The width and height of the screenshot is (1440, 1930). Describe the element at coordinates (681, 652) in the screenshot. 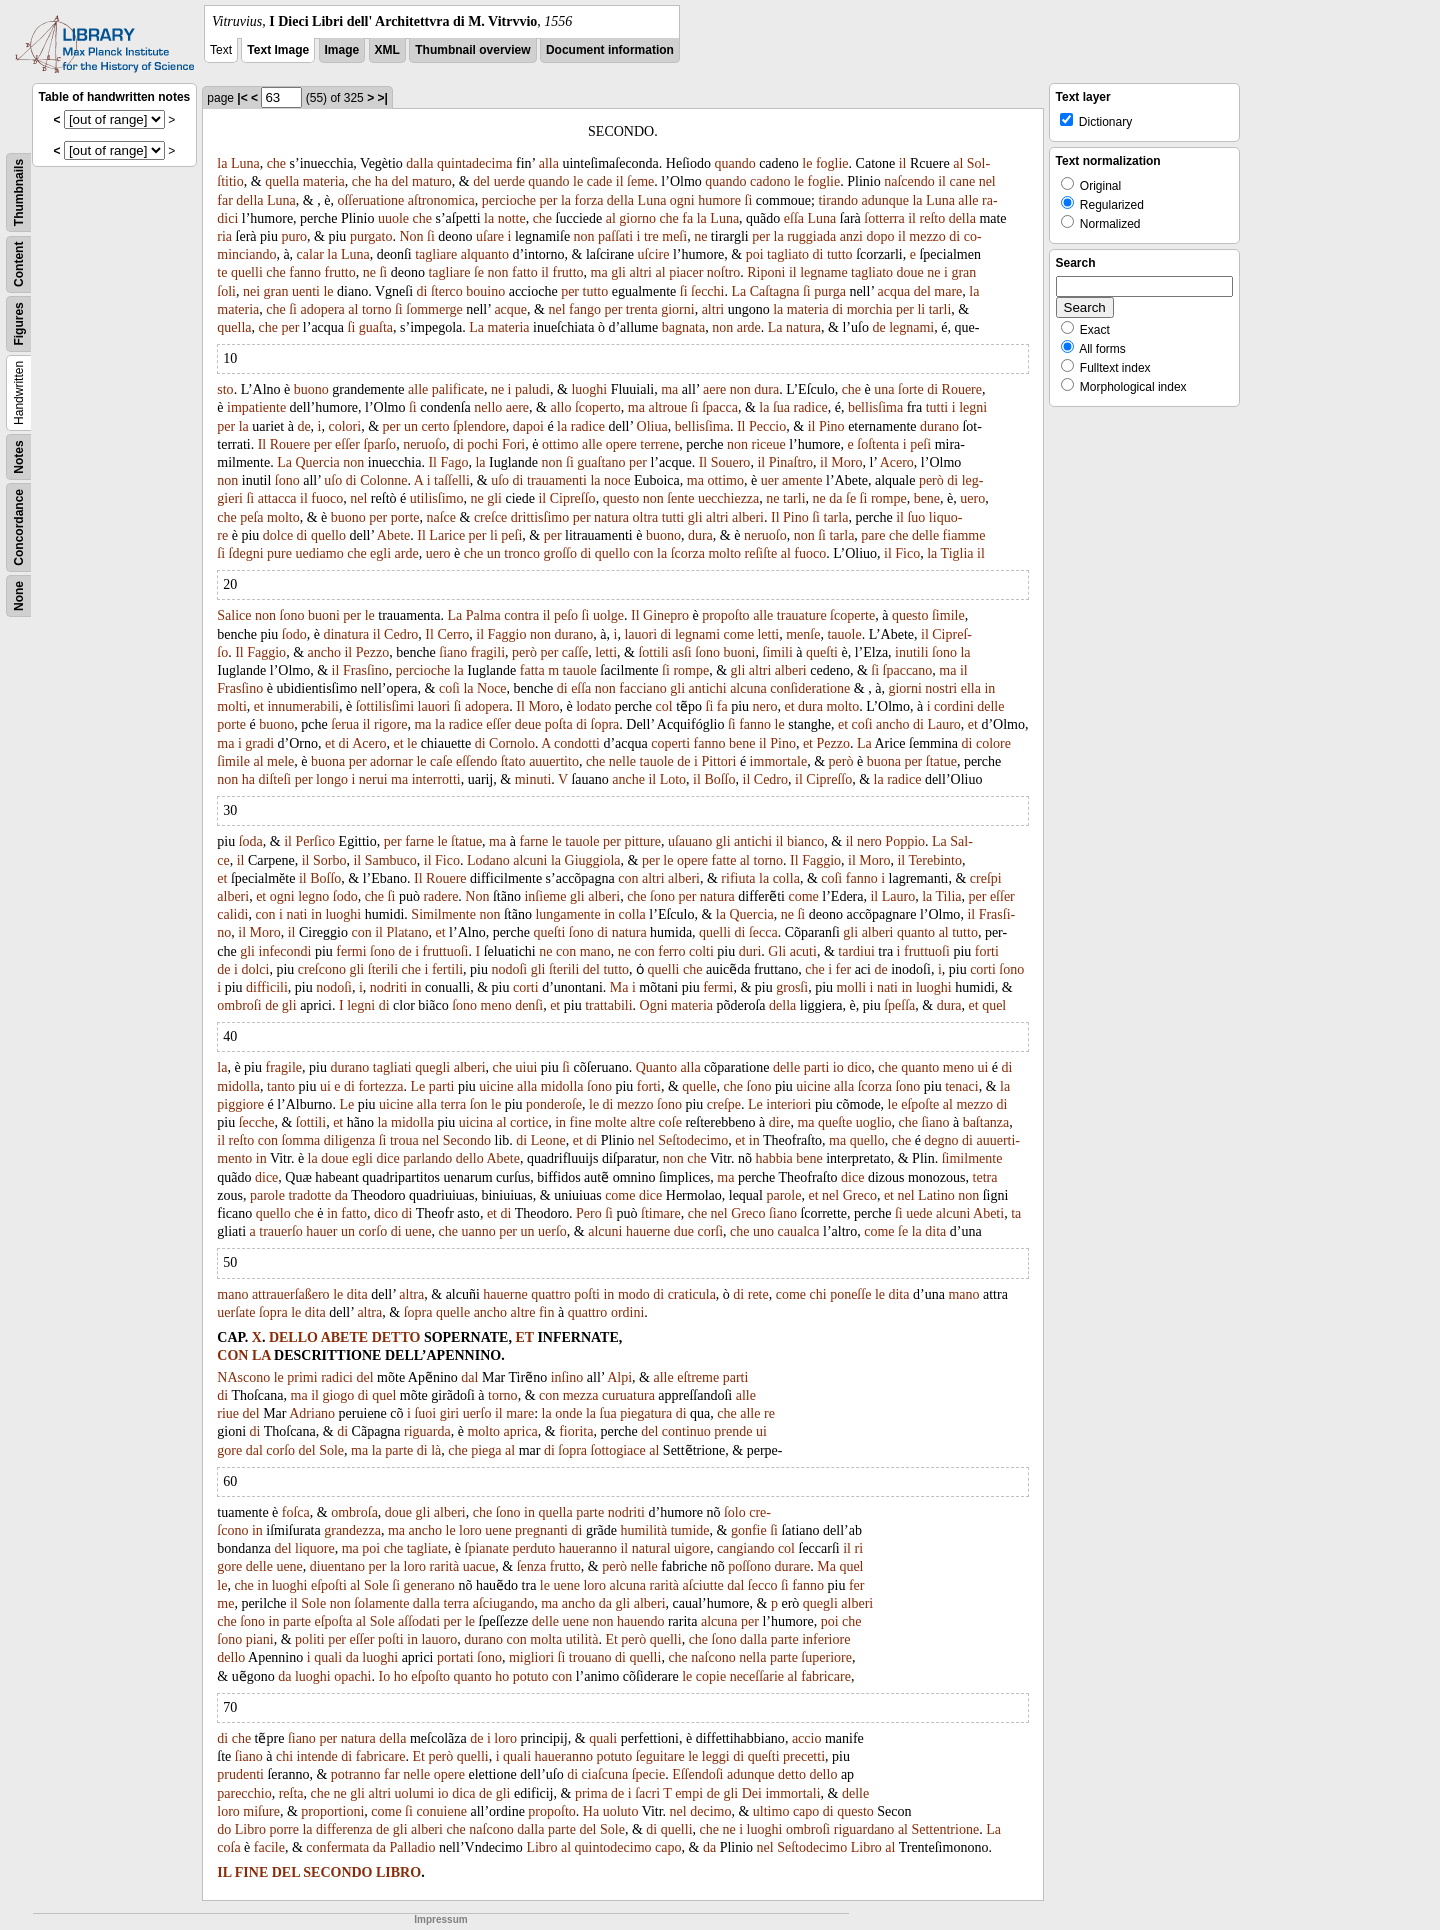

I see `asſi` at that location.